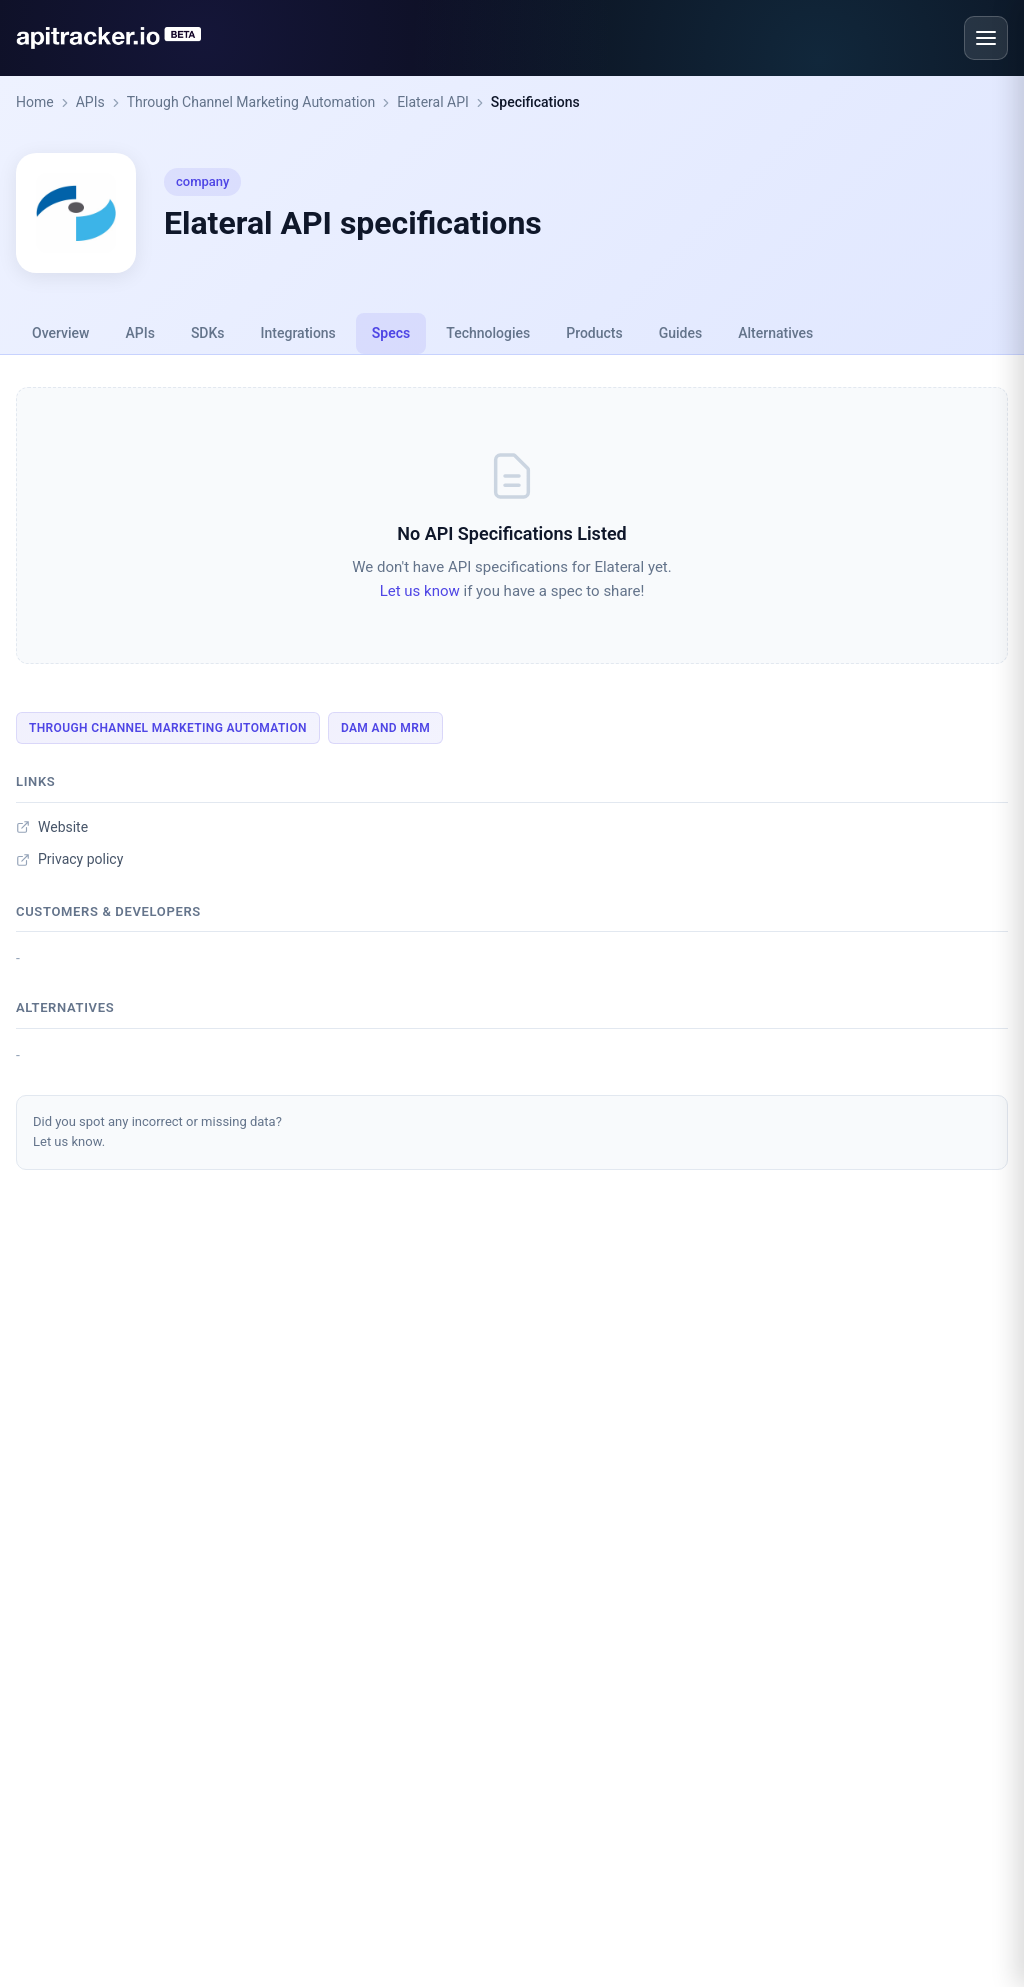 The image size is (1024, 1987). I want to click on Website, so click(52, 827).